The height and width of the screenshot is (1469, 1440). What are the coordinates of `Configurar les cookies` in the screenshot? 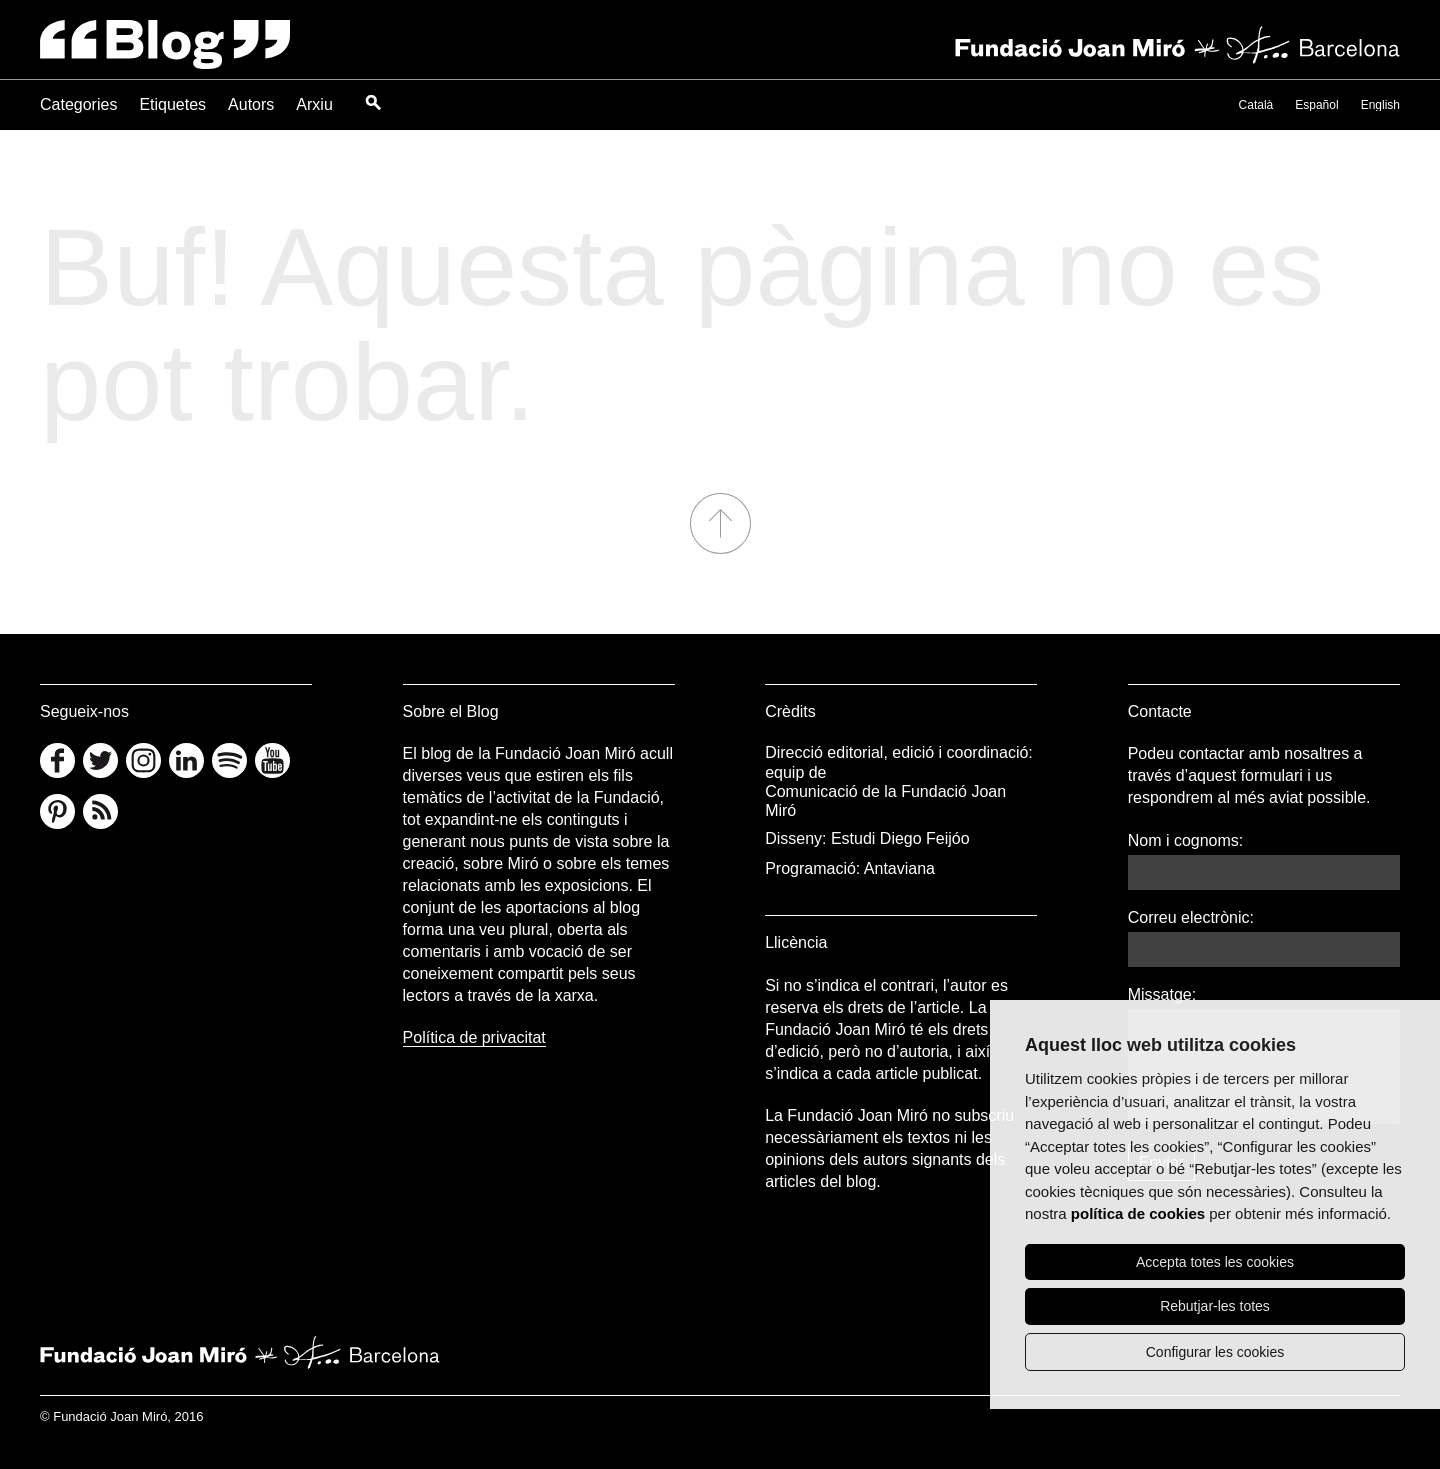 It's located at (1215, 1352).